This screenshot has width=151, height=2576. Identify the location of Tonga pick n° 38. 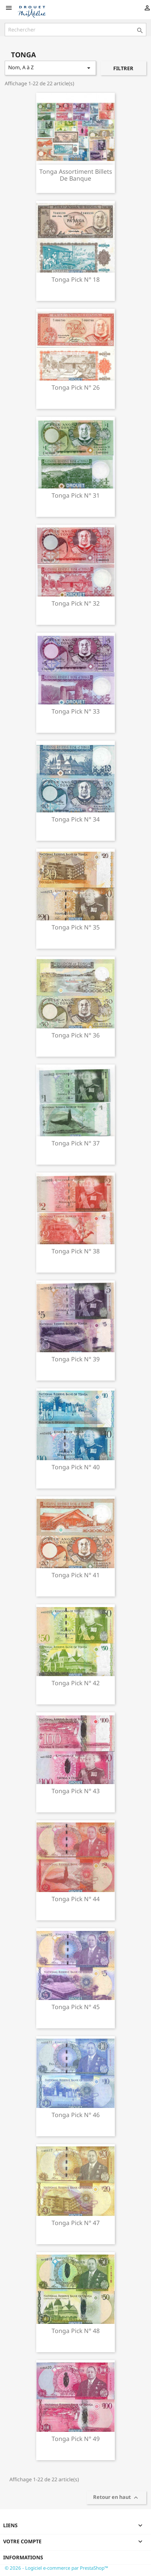
(76, 1251).